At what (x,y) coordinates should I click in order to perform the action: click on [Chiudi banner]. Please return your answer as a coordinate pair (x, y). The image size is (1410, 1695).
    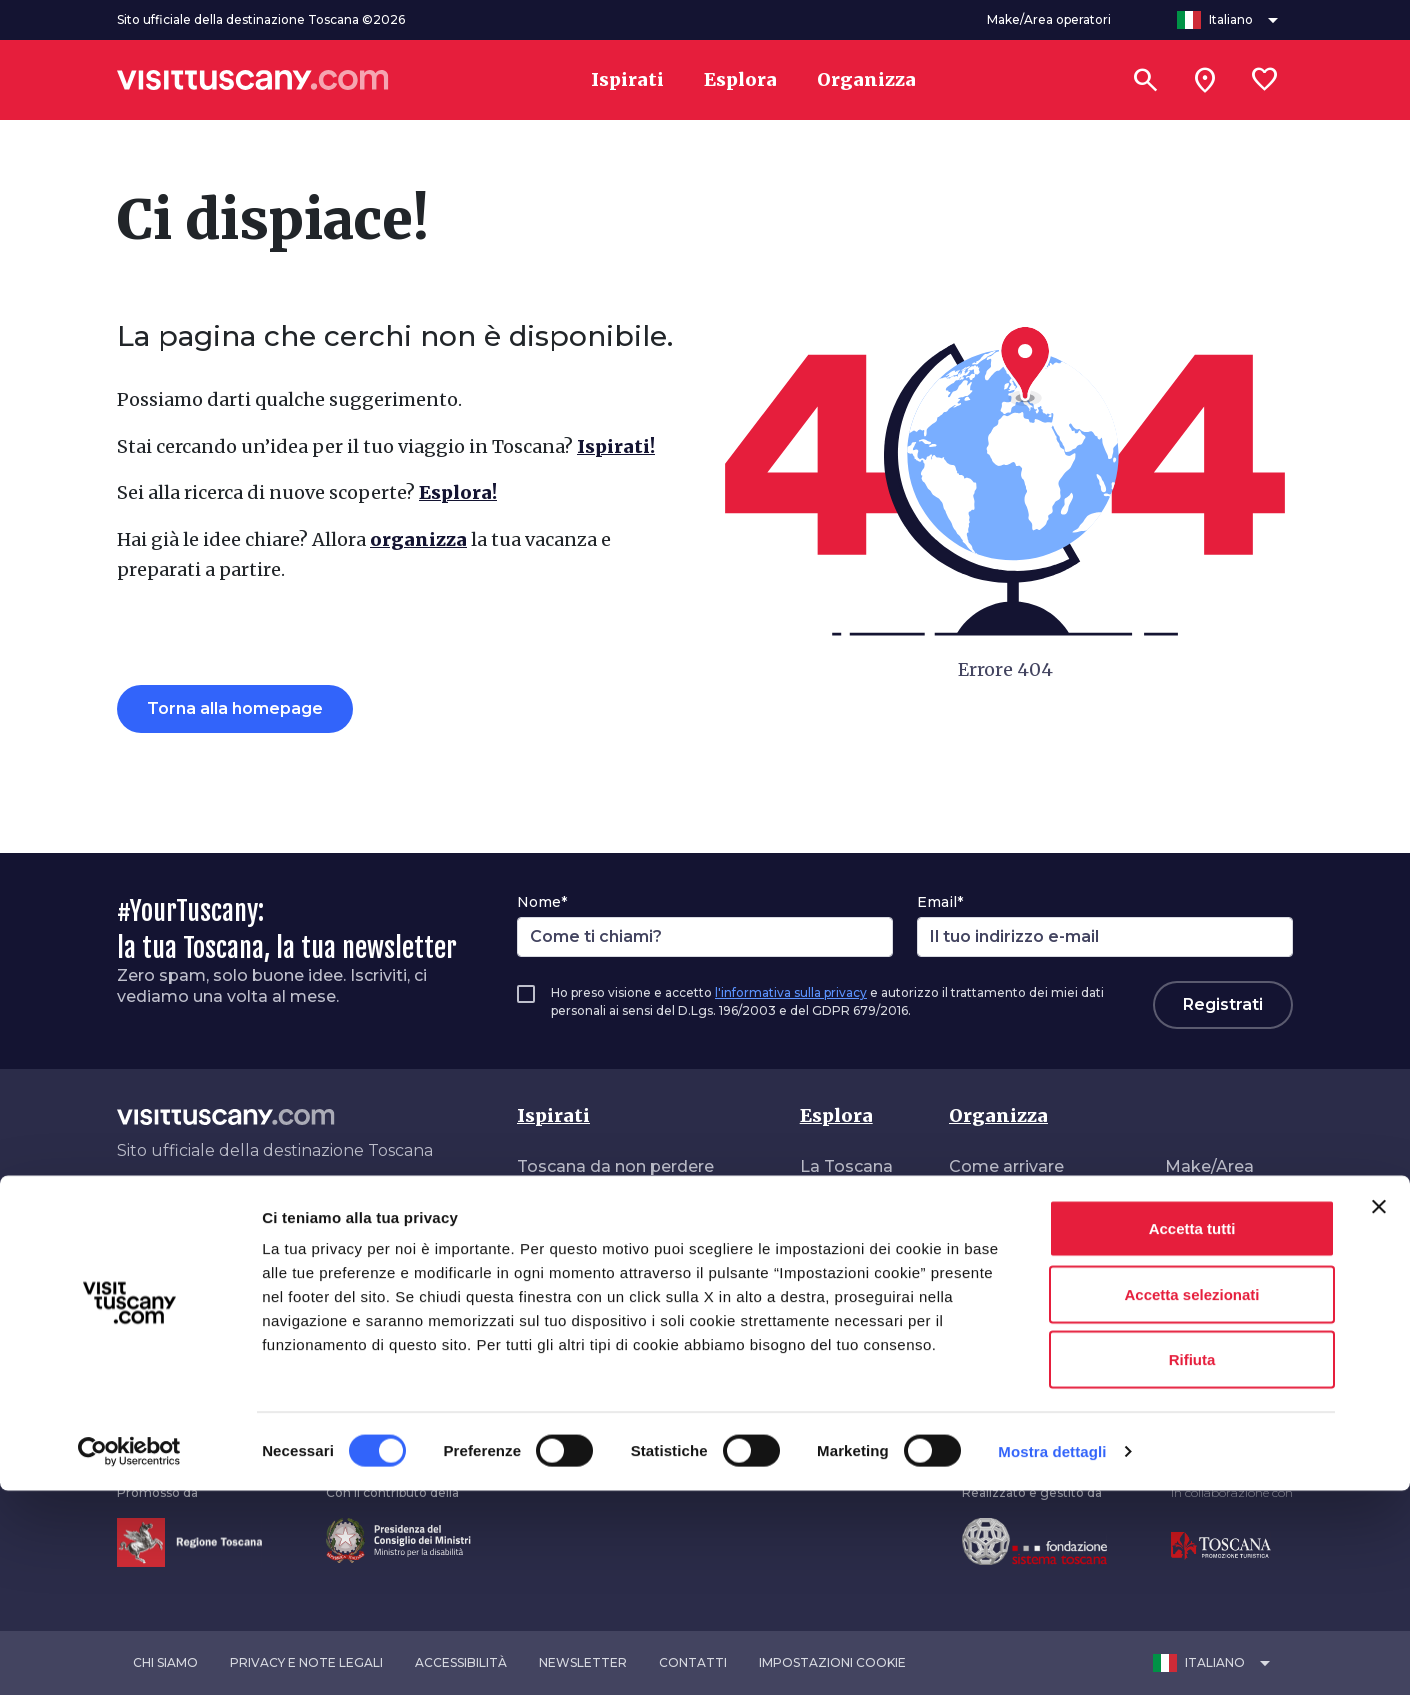
    Looking at the image, I should click on (1379, 1411).